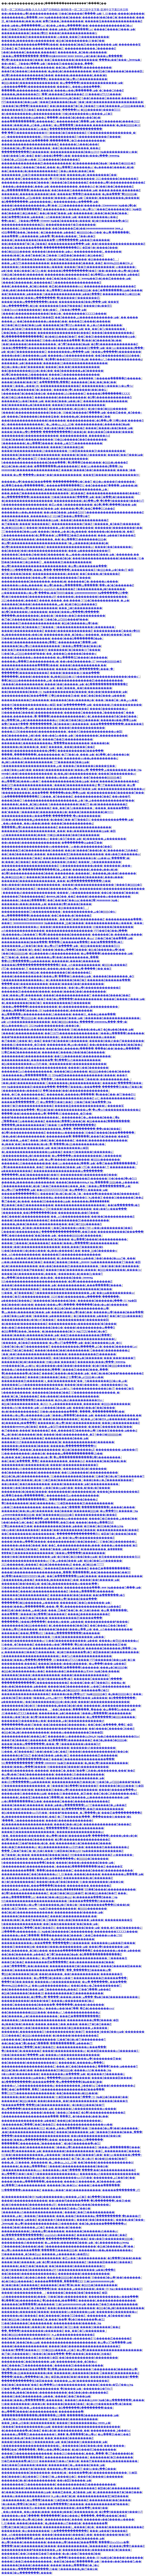 The height and width of the screenshot is (2576, 147). Describe the element at coordinates (29, 2407) in the screenshot. I see `������Ʒ�þ��ۺ��������av` at that location.